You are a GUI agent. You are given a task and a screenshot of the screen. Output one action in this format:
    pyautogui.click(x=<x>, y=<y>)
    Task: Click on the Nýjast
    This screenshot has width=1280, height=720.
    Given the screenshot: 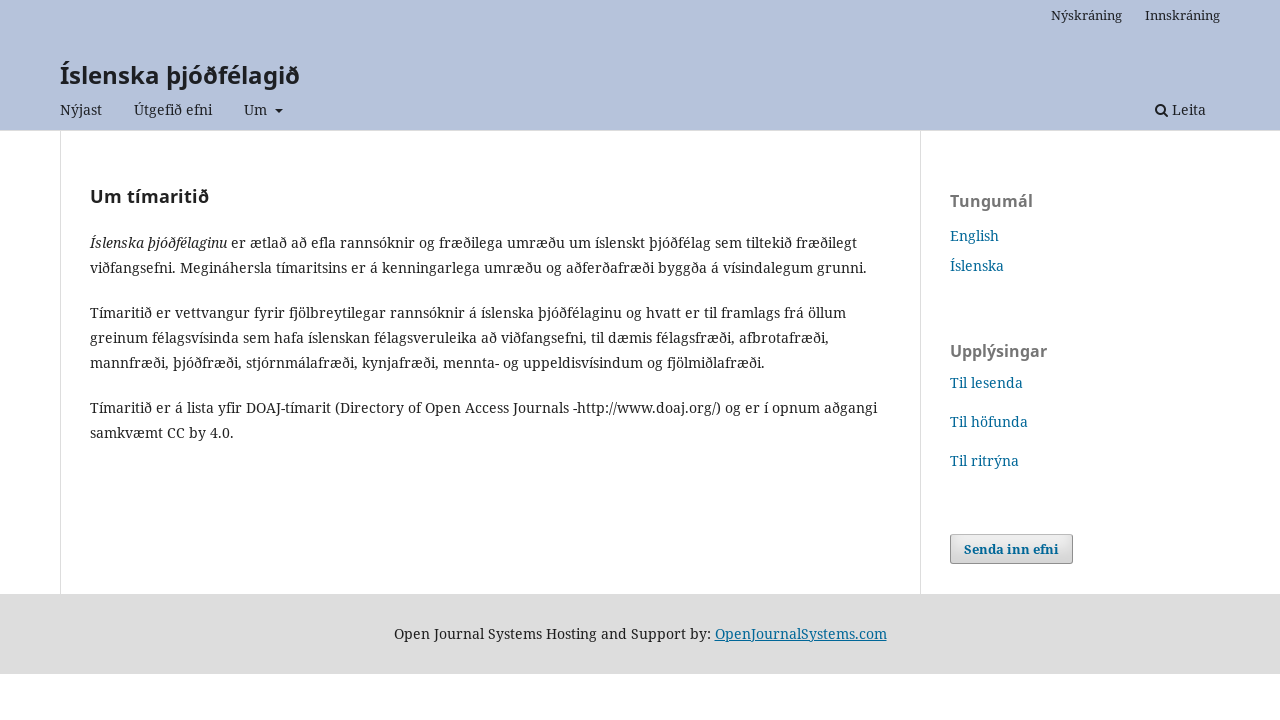 What is the action you would take?
    pyautogui.click(x=81, y=109)
    